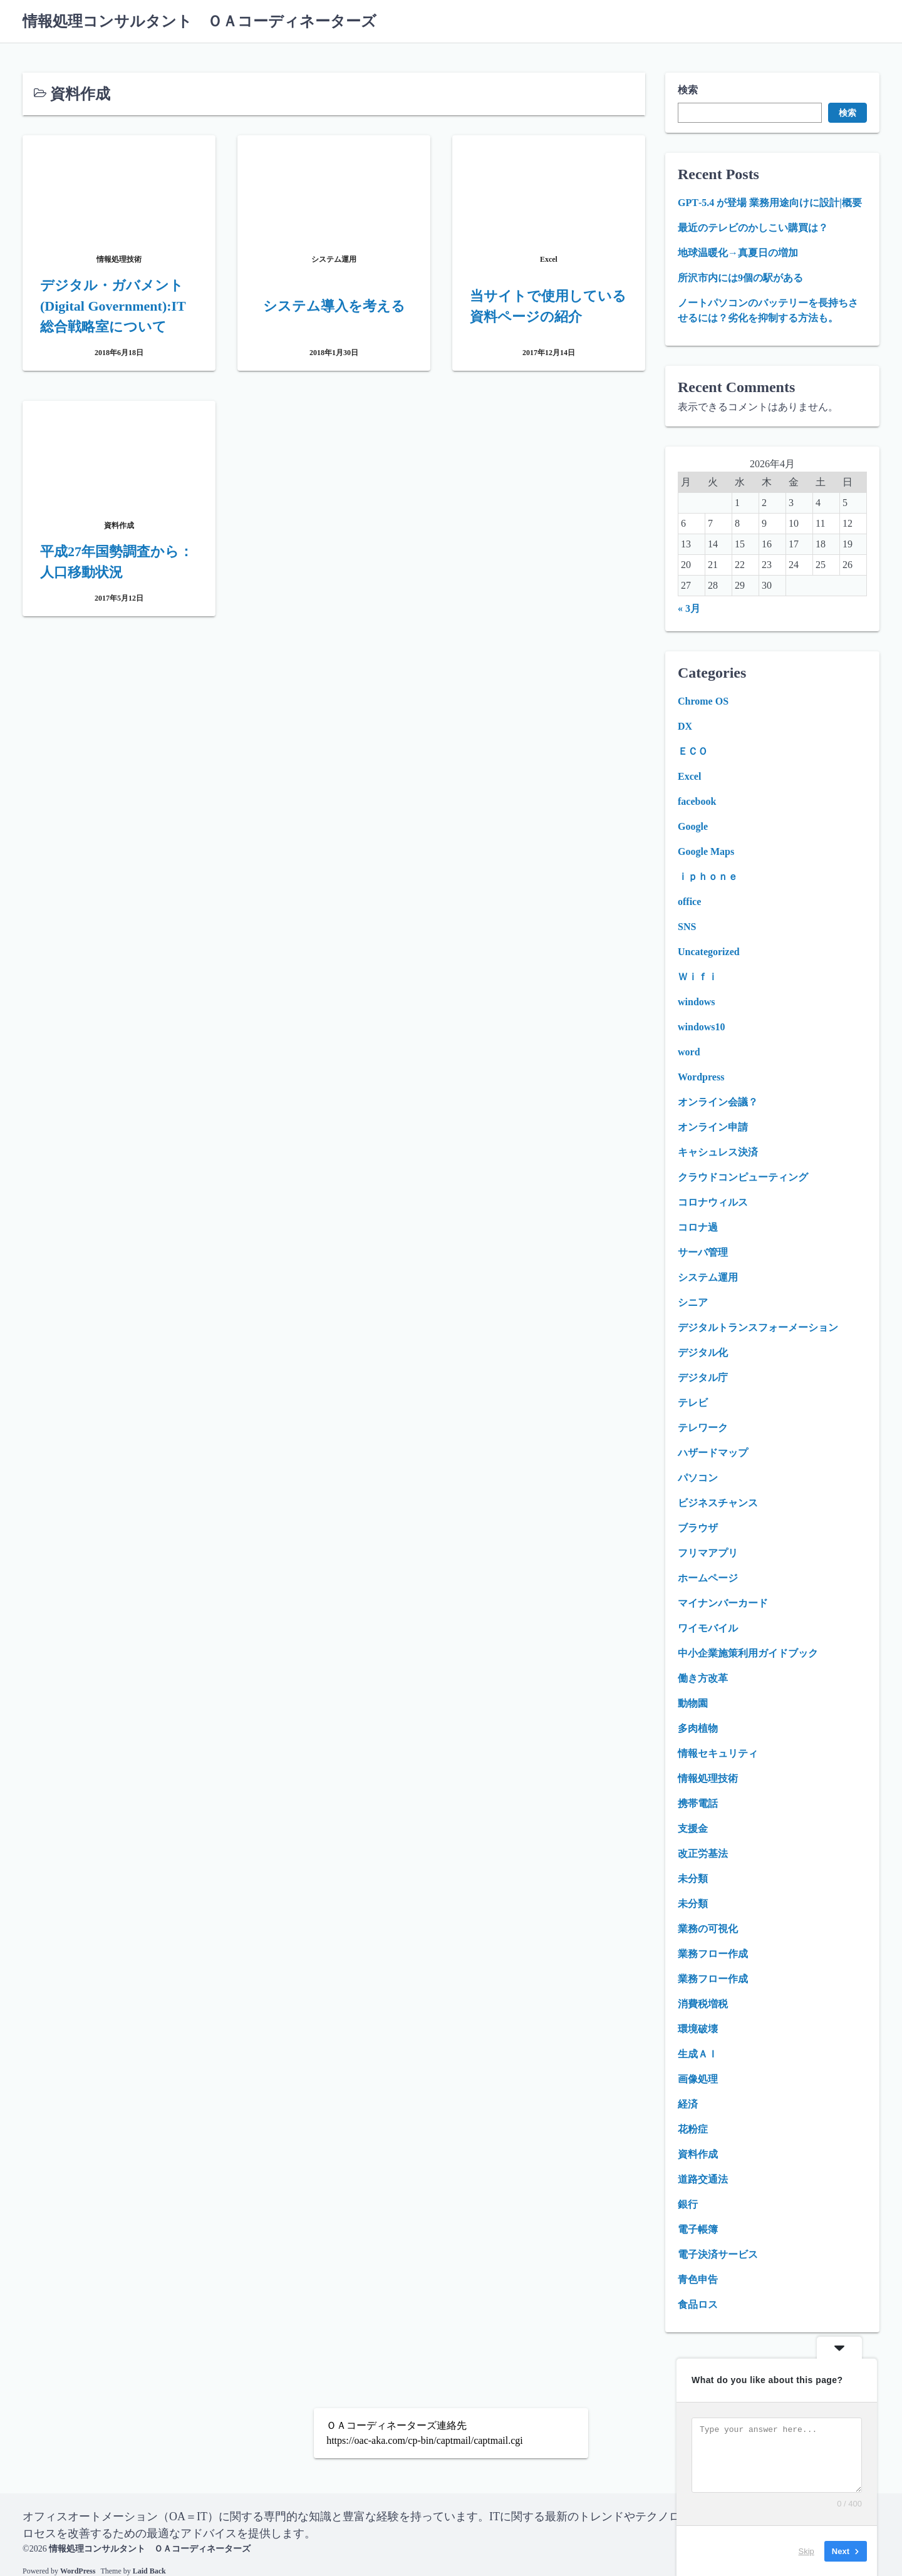  I want to click on コロナ過, so click(698, 1227).